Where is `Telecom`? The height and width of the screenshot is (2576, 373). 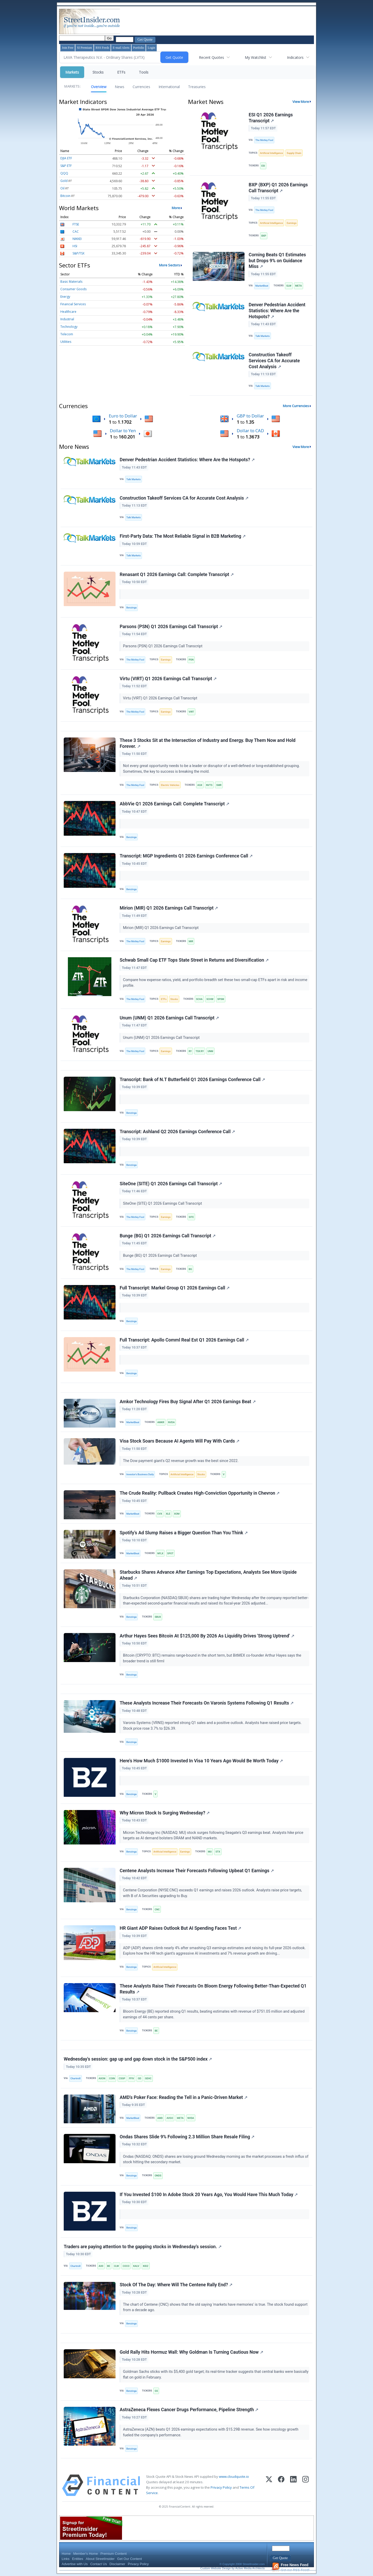
Telecom is located at coordinates (66, 334).